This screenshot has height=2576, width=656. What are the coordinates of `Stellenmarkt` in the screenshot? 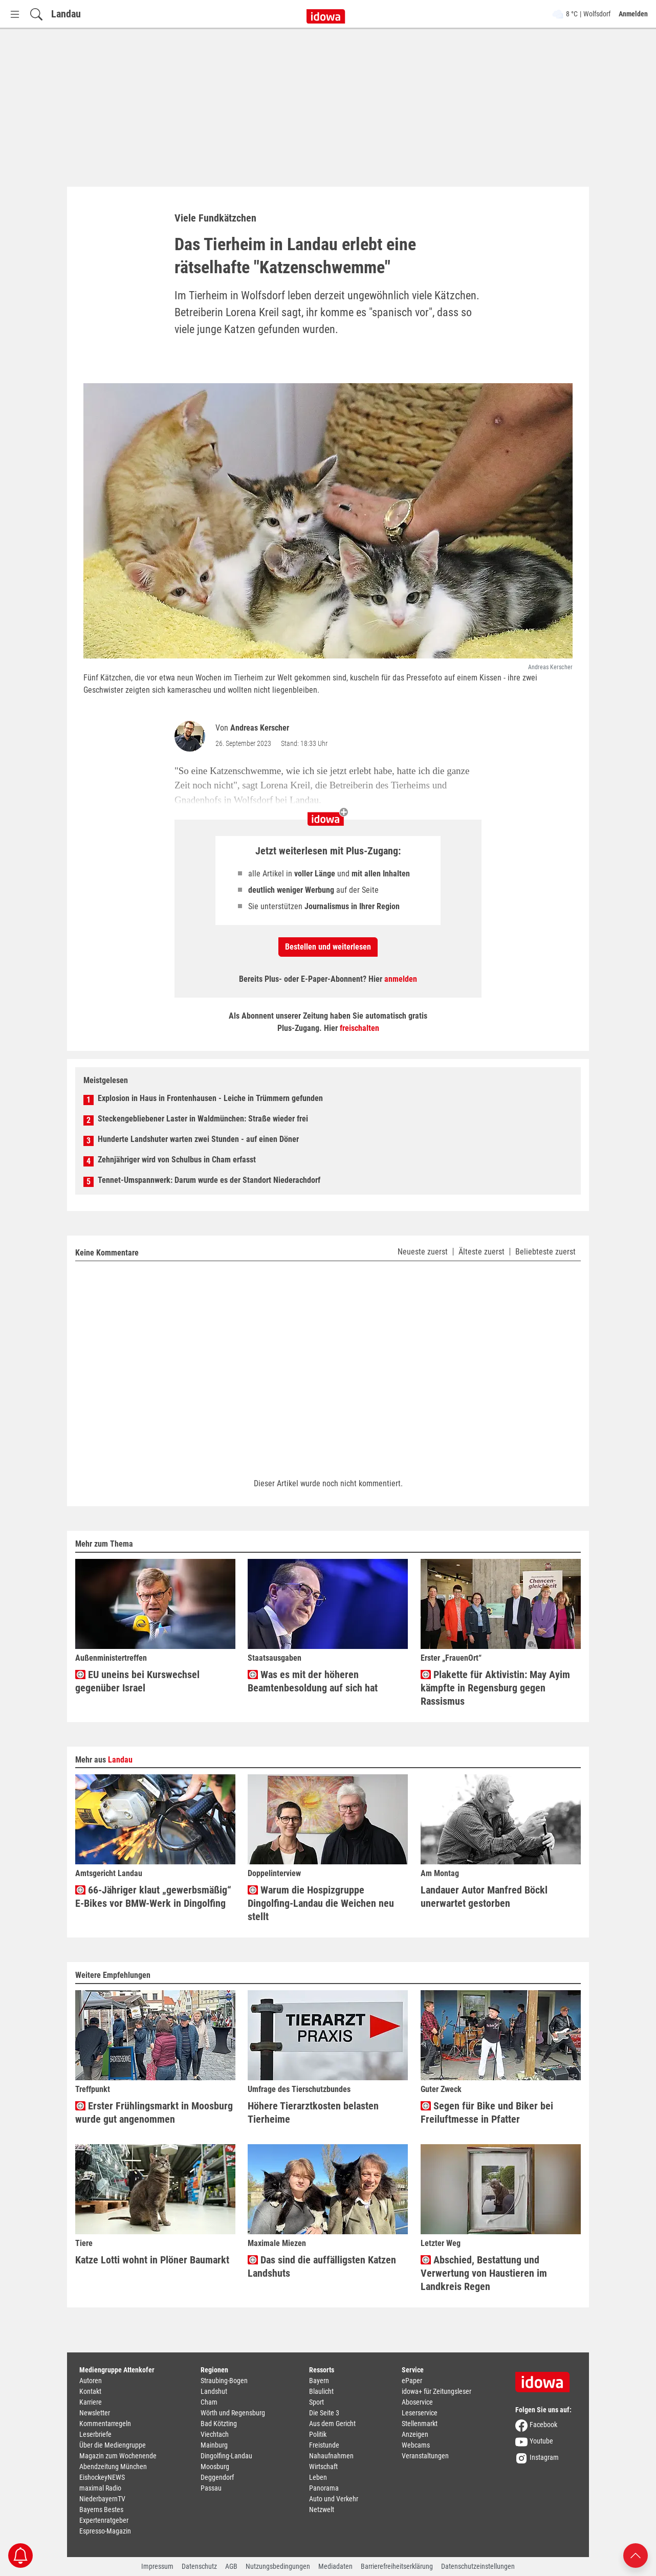 It's located at (420, 2423).